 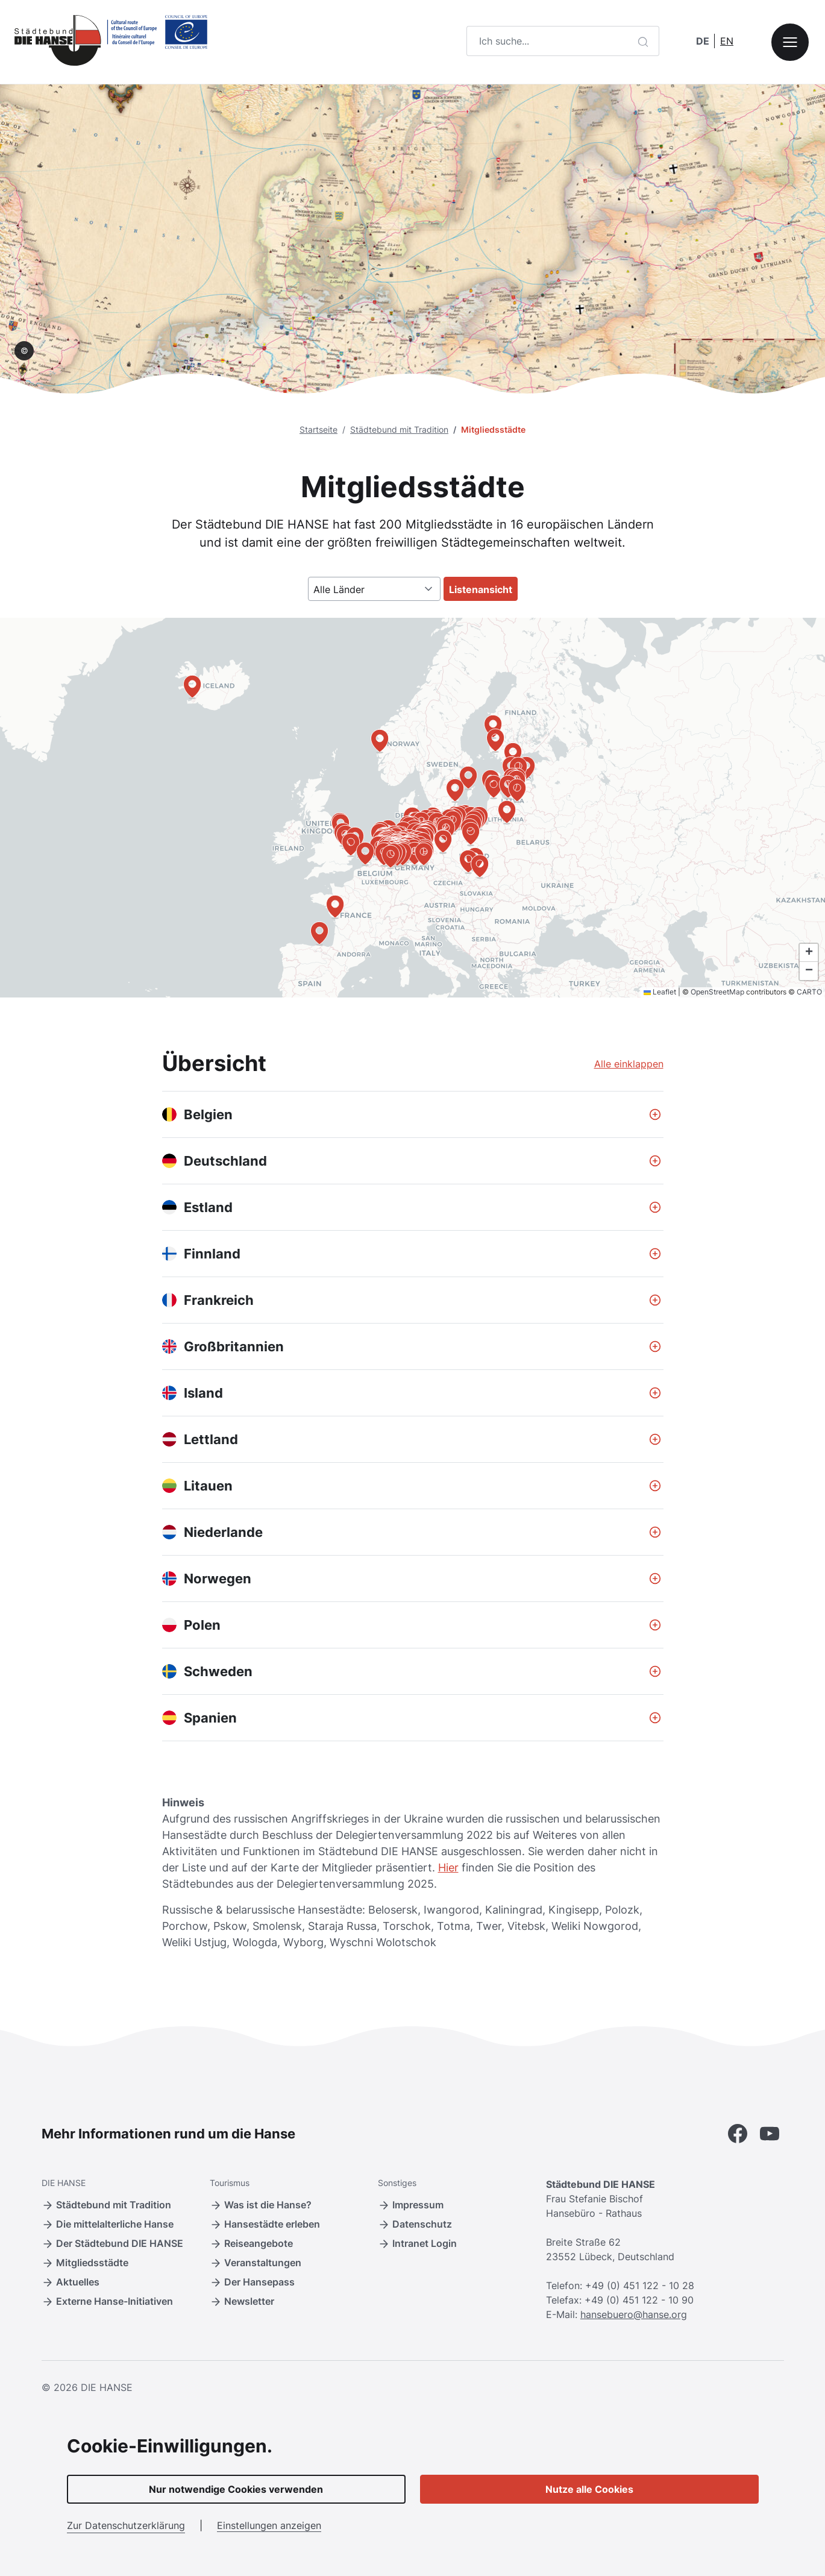 I want to click on Hier, so click(x=448, y=1867).